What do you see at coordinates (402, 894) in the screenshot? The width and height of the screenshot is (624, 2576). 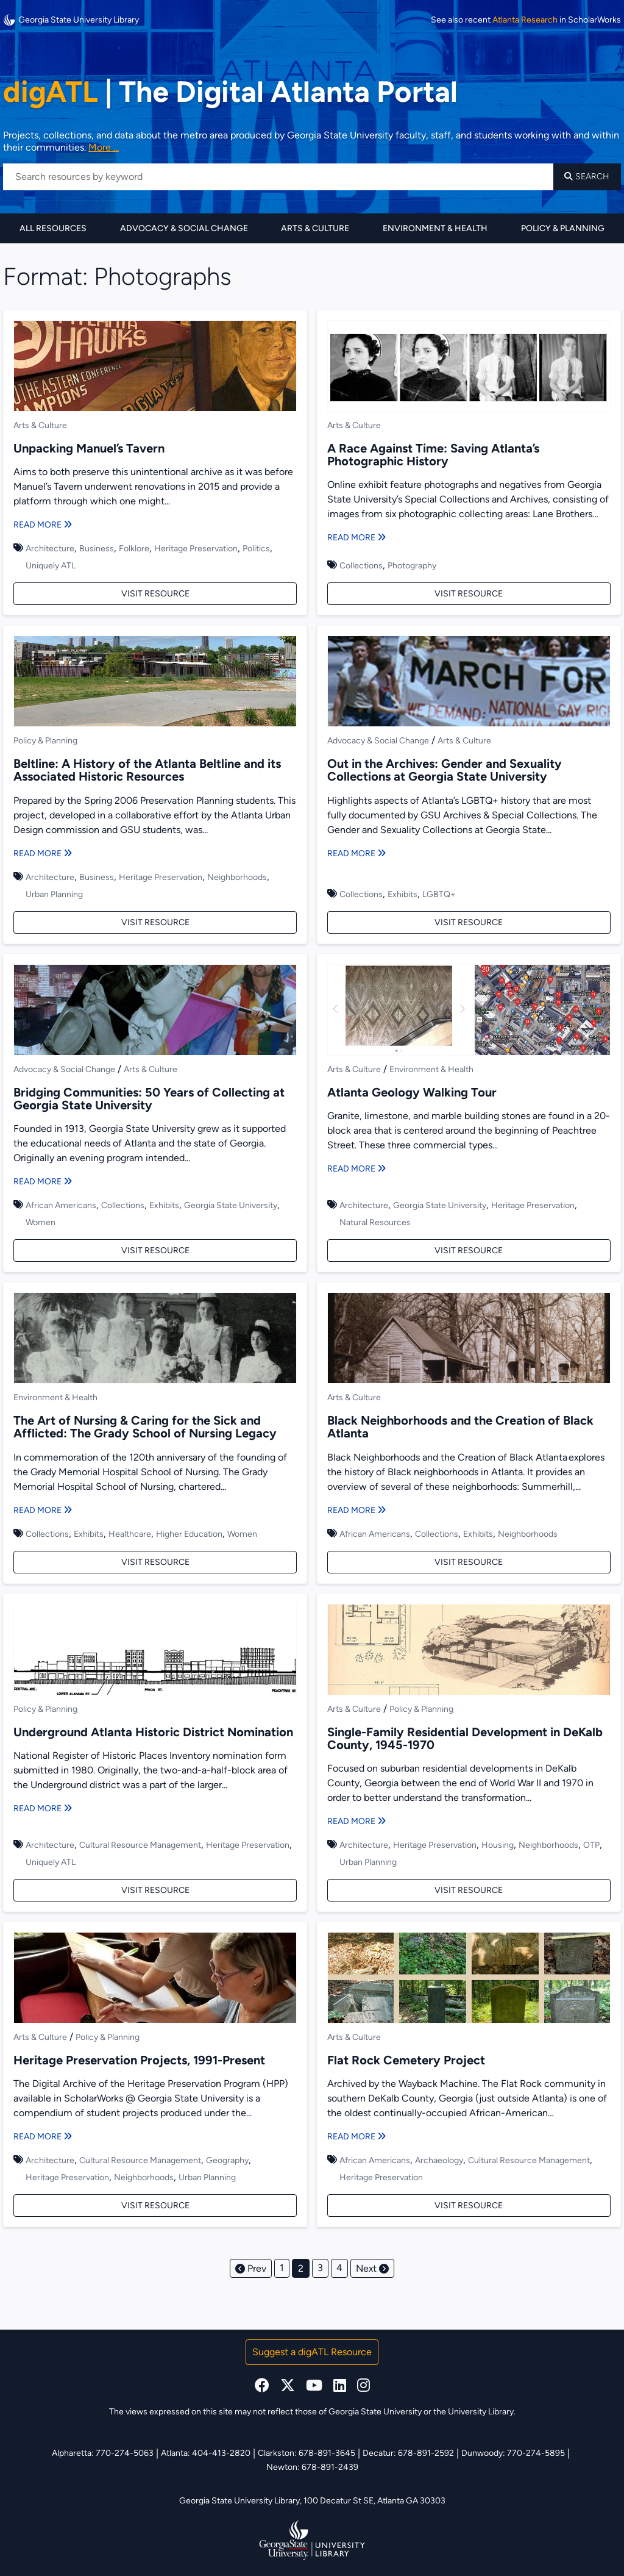 I see `Exhibits` at bounding box center [402, 894].